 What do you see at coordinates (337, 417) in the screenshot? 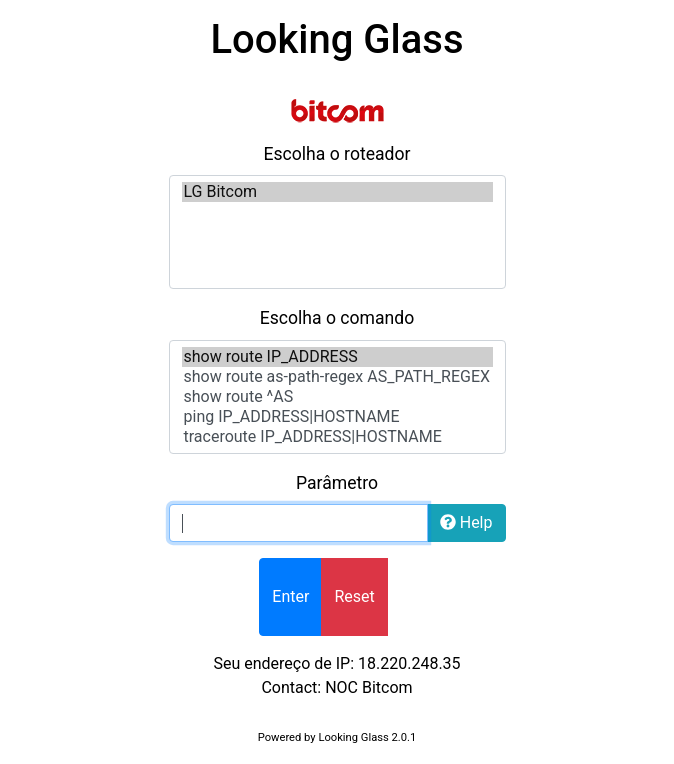
I see `ping IP_ADDRESS|HOSTNAME` at bounding box center [337, 417].